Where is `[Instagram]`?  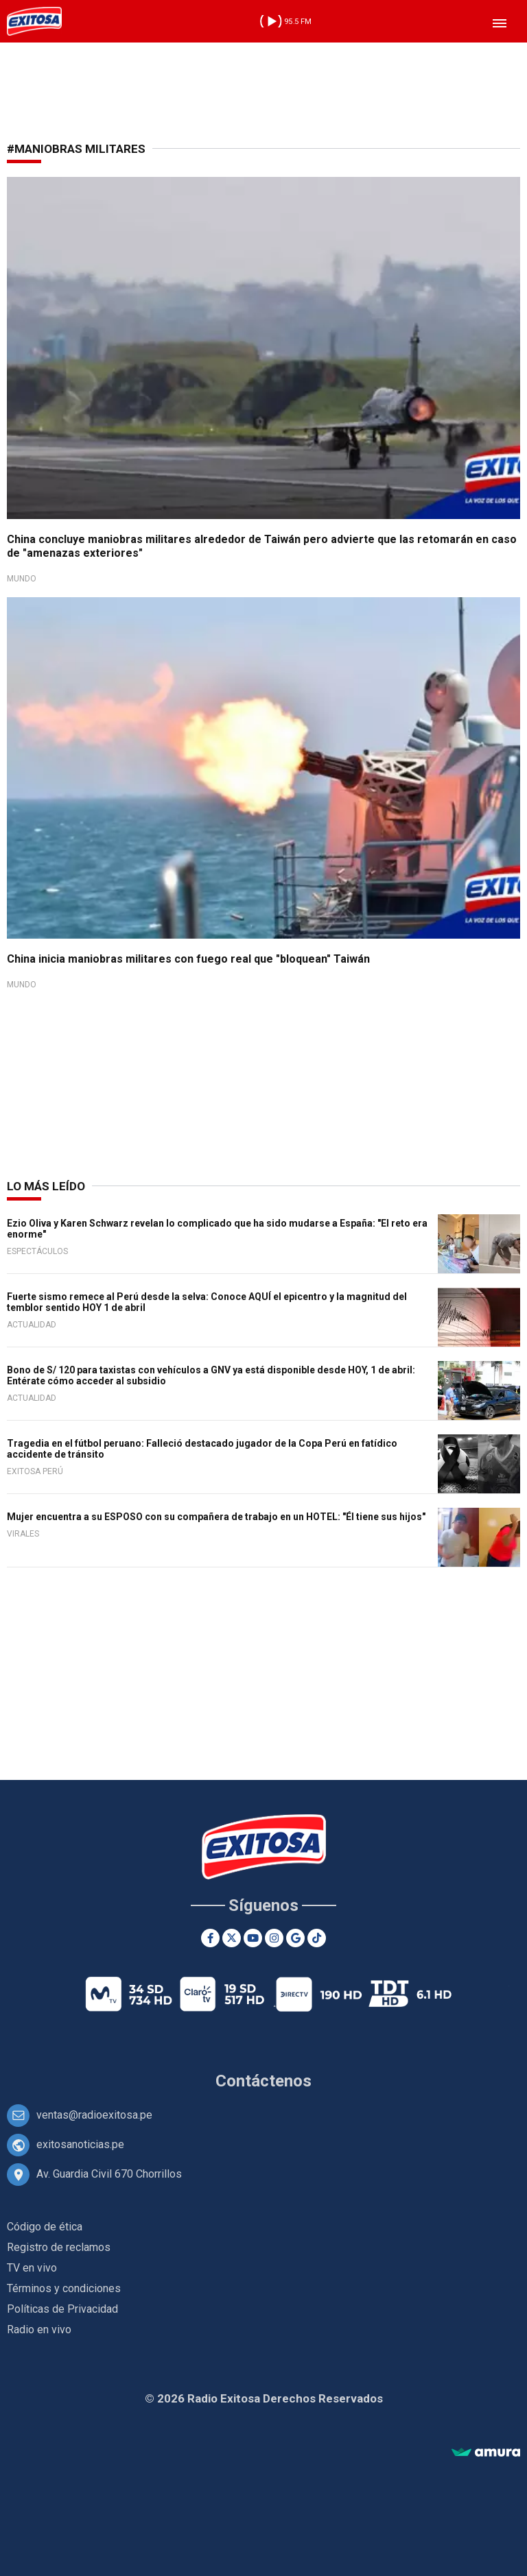
[Instagram] is located at coordinates (274, 1938).